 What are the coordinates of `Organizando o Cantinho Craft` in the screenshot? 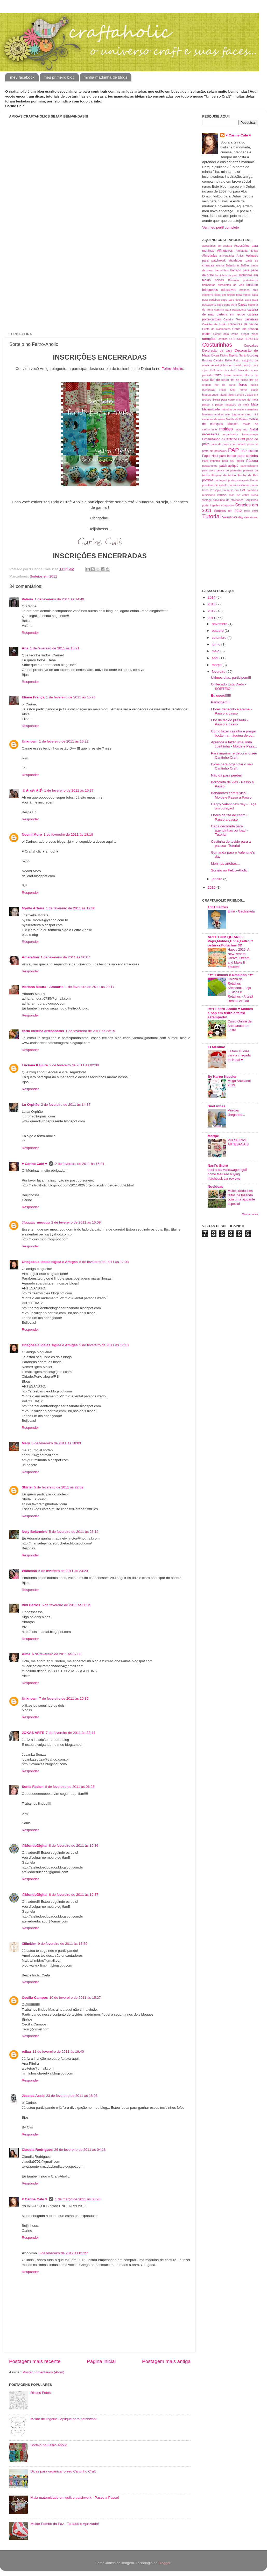 It's located at (223, 439).